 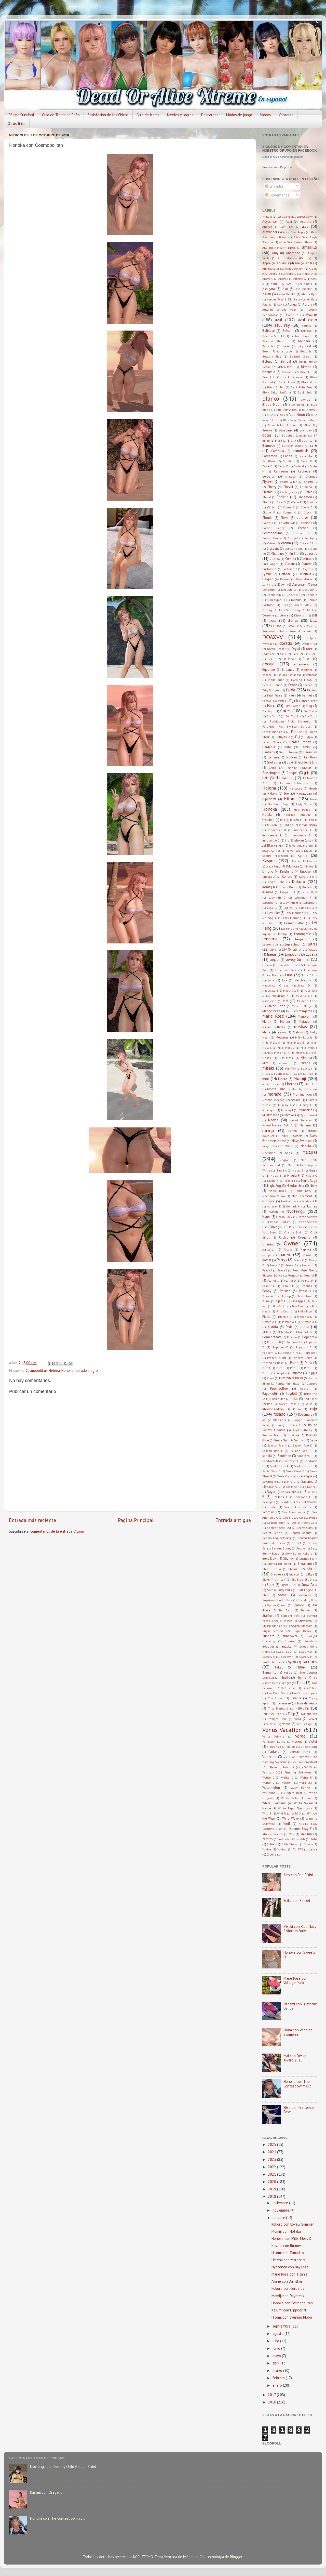 What do you see at coordinates (273, 949) in the screenshot?
I see `Libra` at bounding box center [273, 949].